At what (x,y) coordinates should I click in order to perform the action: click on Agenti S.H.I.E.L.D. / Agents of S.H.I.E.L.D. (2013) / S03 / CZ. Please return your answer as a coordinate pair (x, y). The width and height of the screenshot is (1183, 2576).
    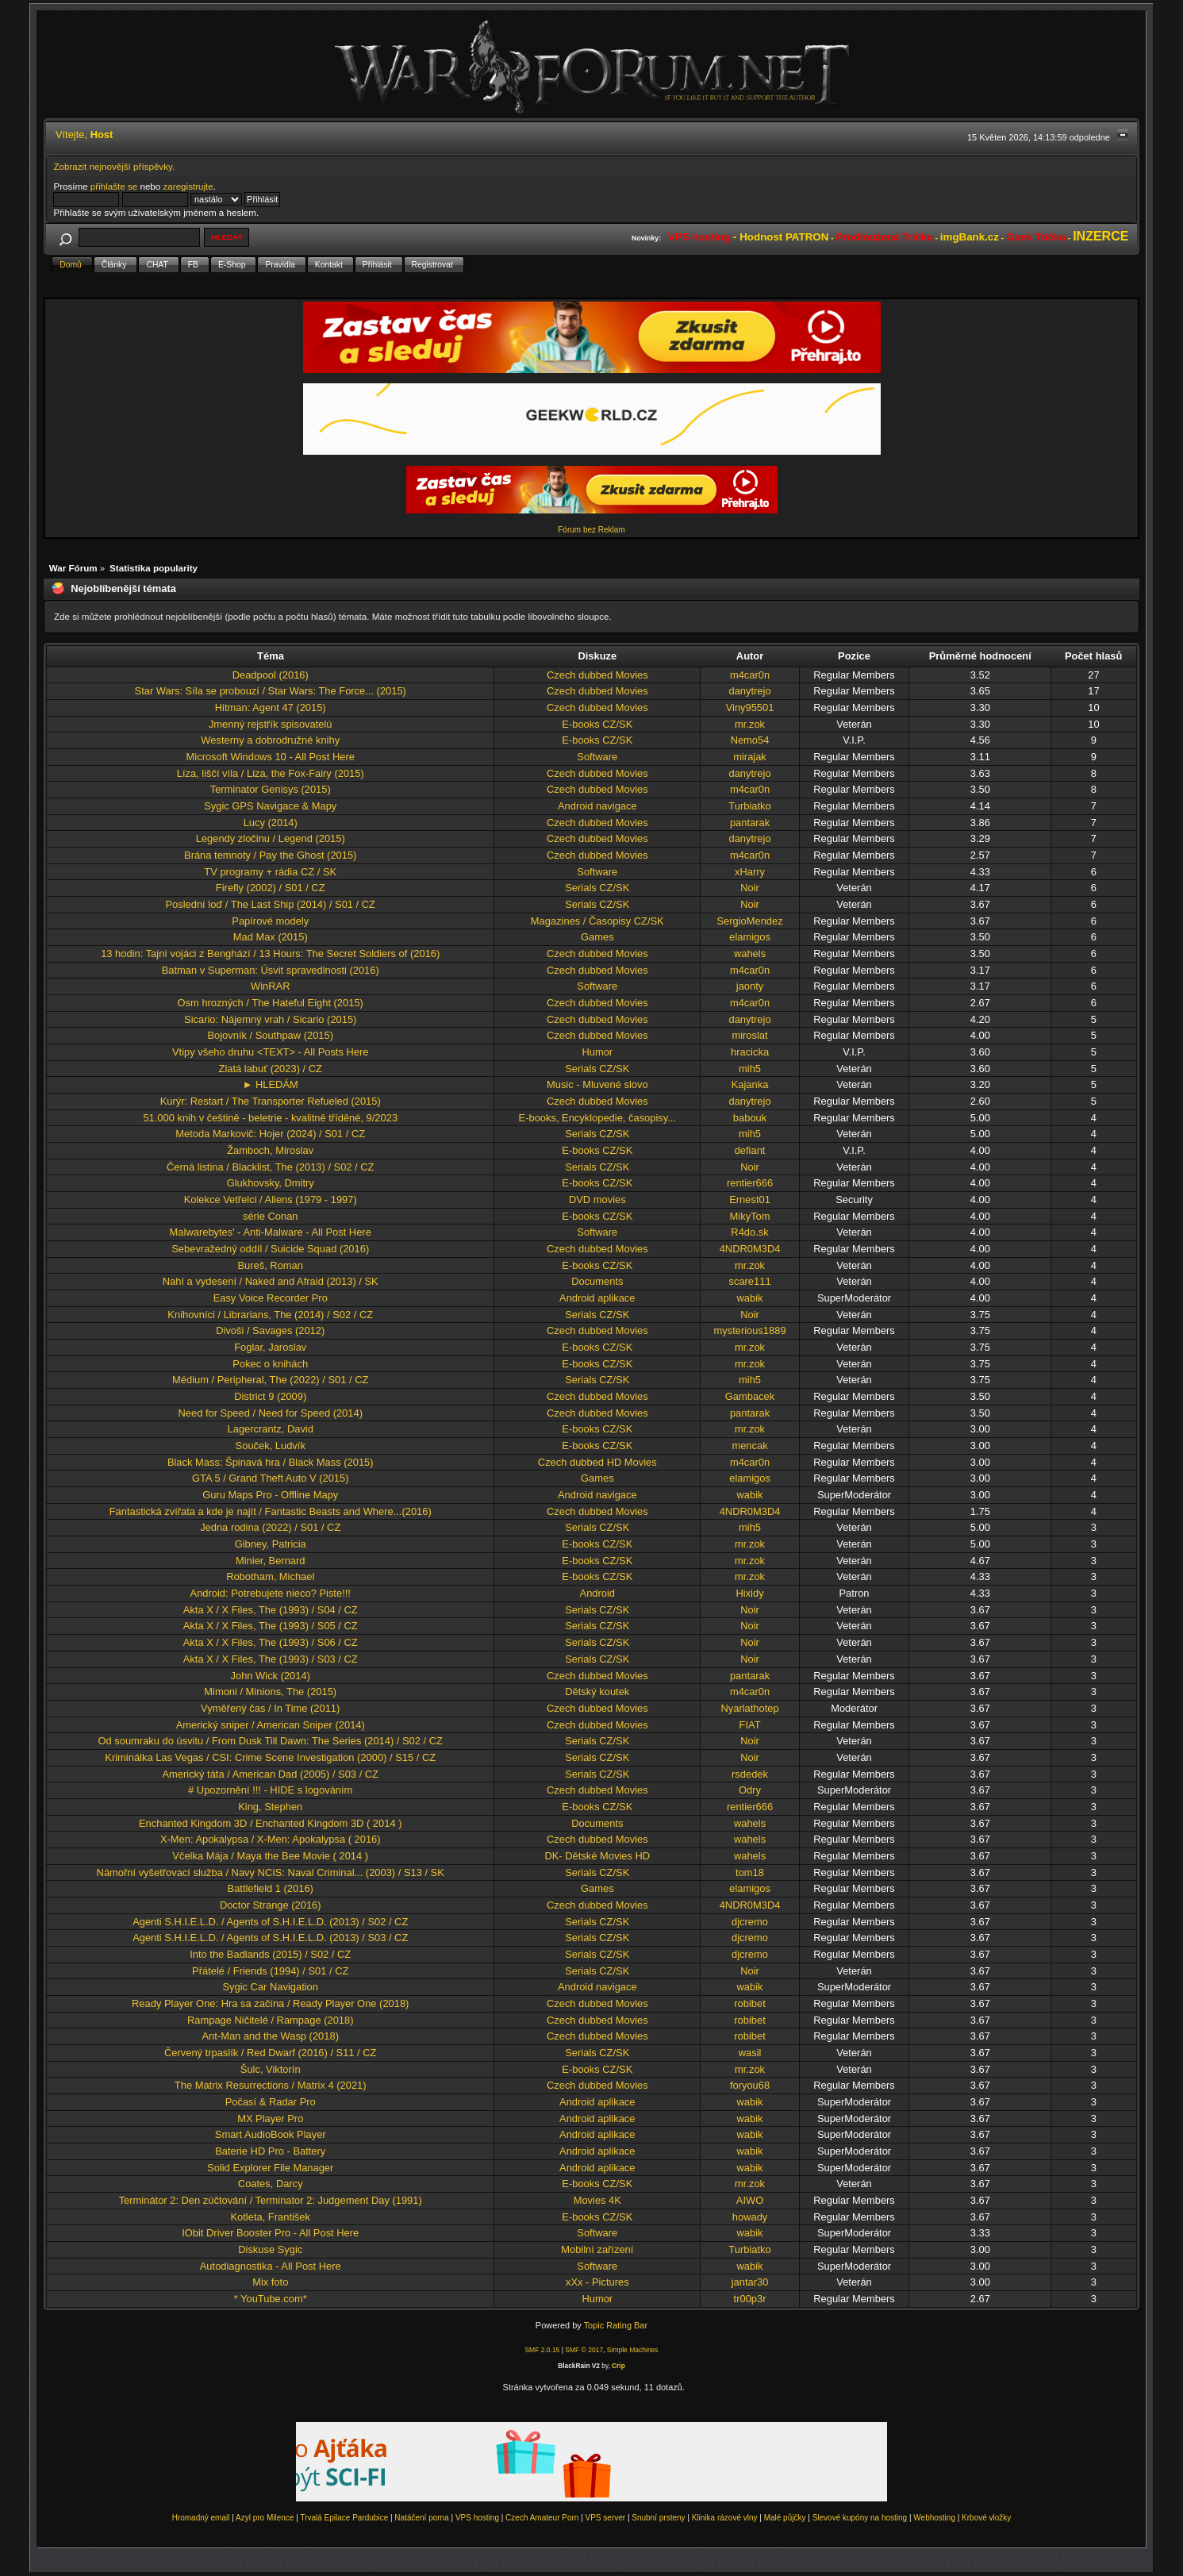
    Looking at the image, I should click on (270, 1938).